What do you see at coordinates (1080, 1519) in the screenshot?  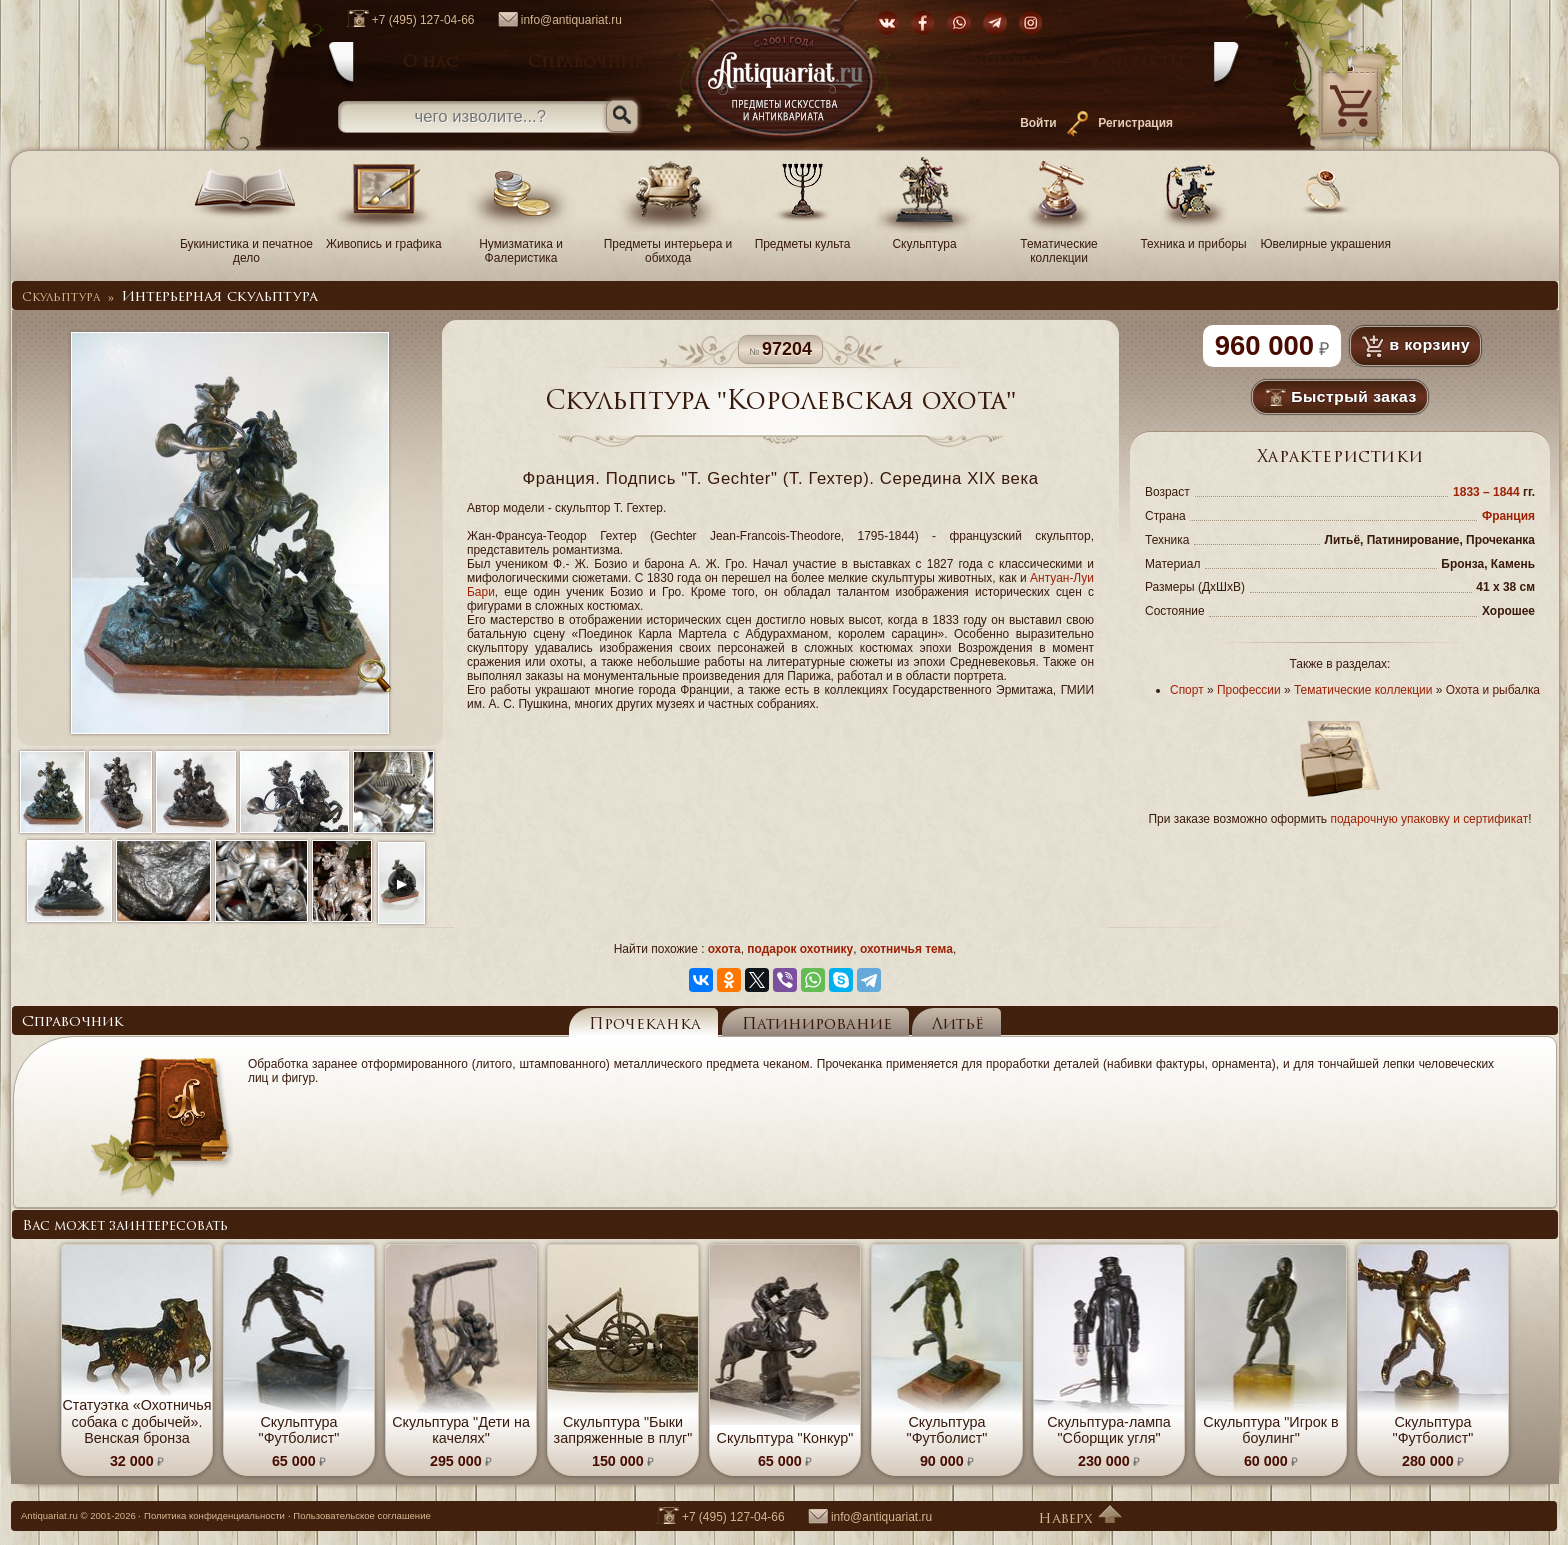 I see `Наверх` at bounding box center [1080, 1519].